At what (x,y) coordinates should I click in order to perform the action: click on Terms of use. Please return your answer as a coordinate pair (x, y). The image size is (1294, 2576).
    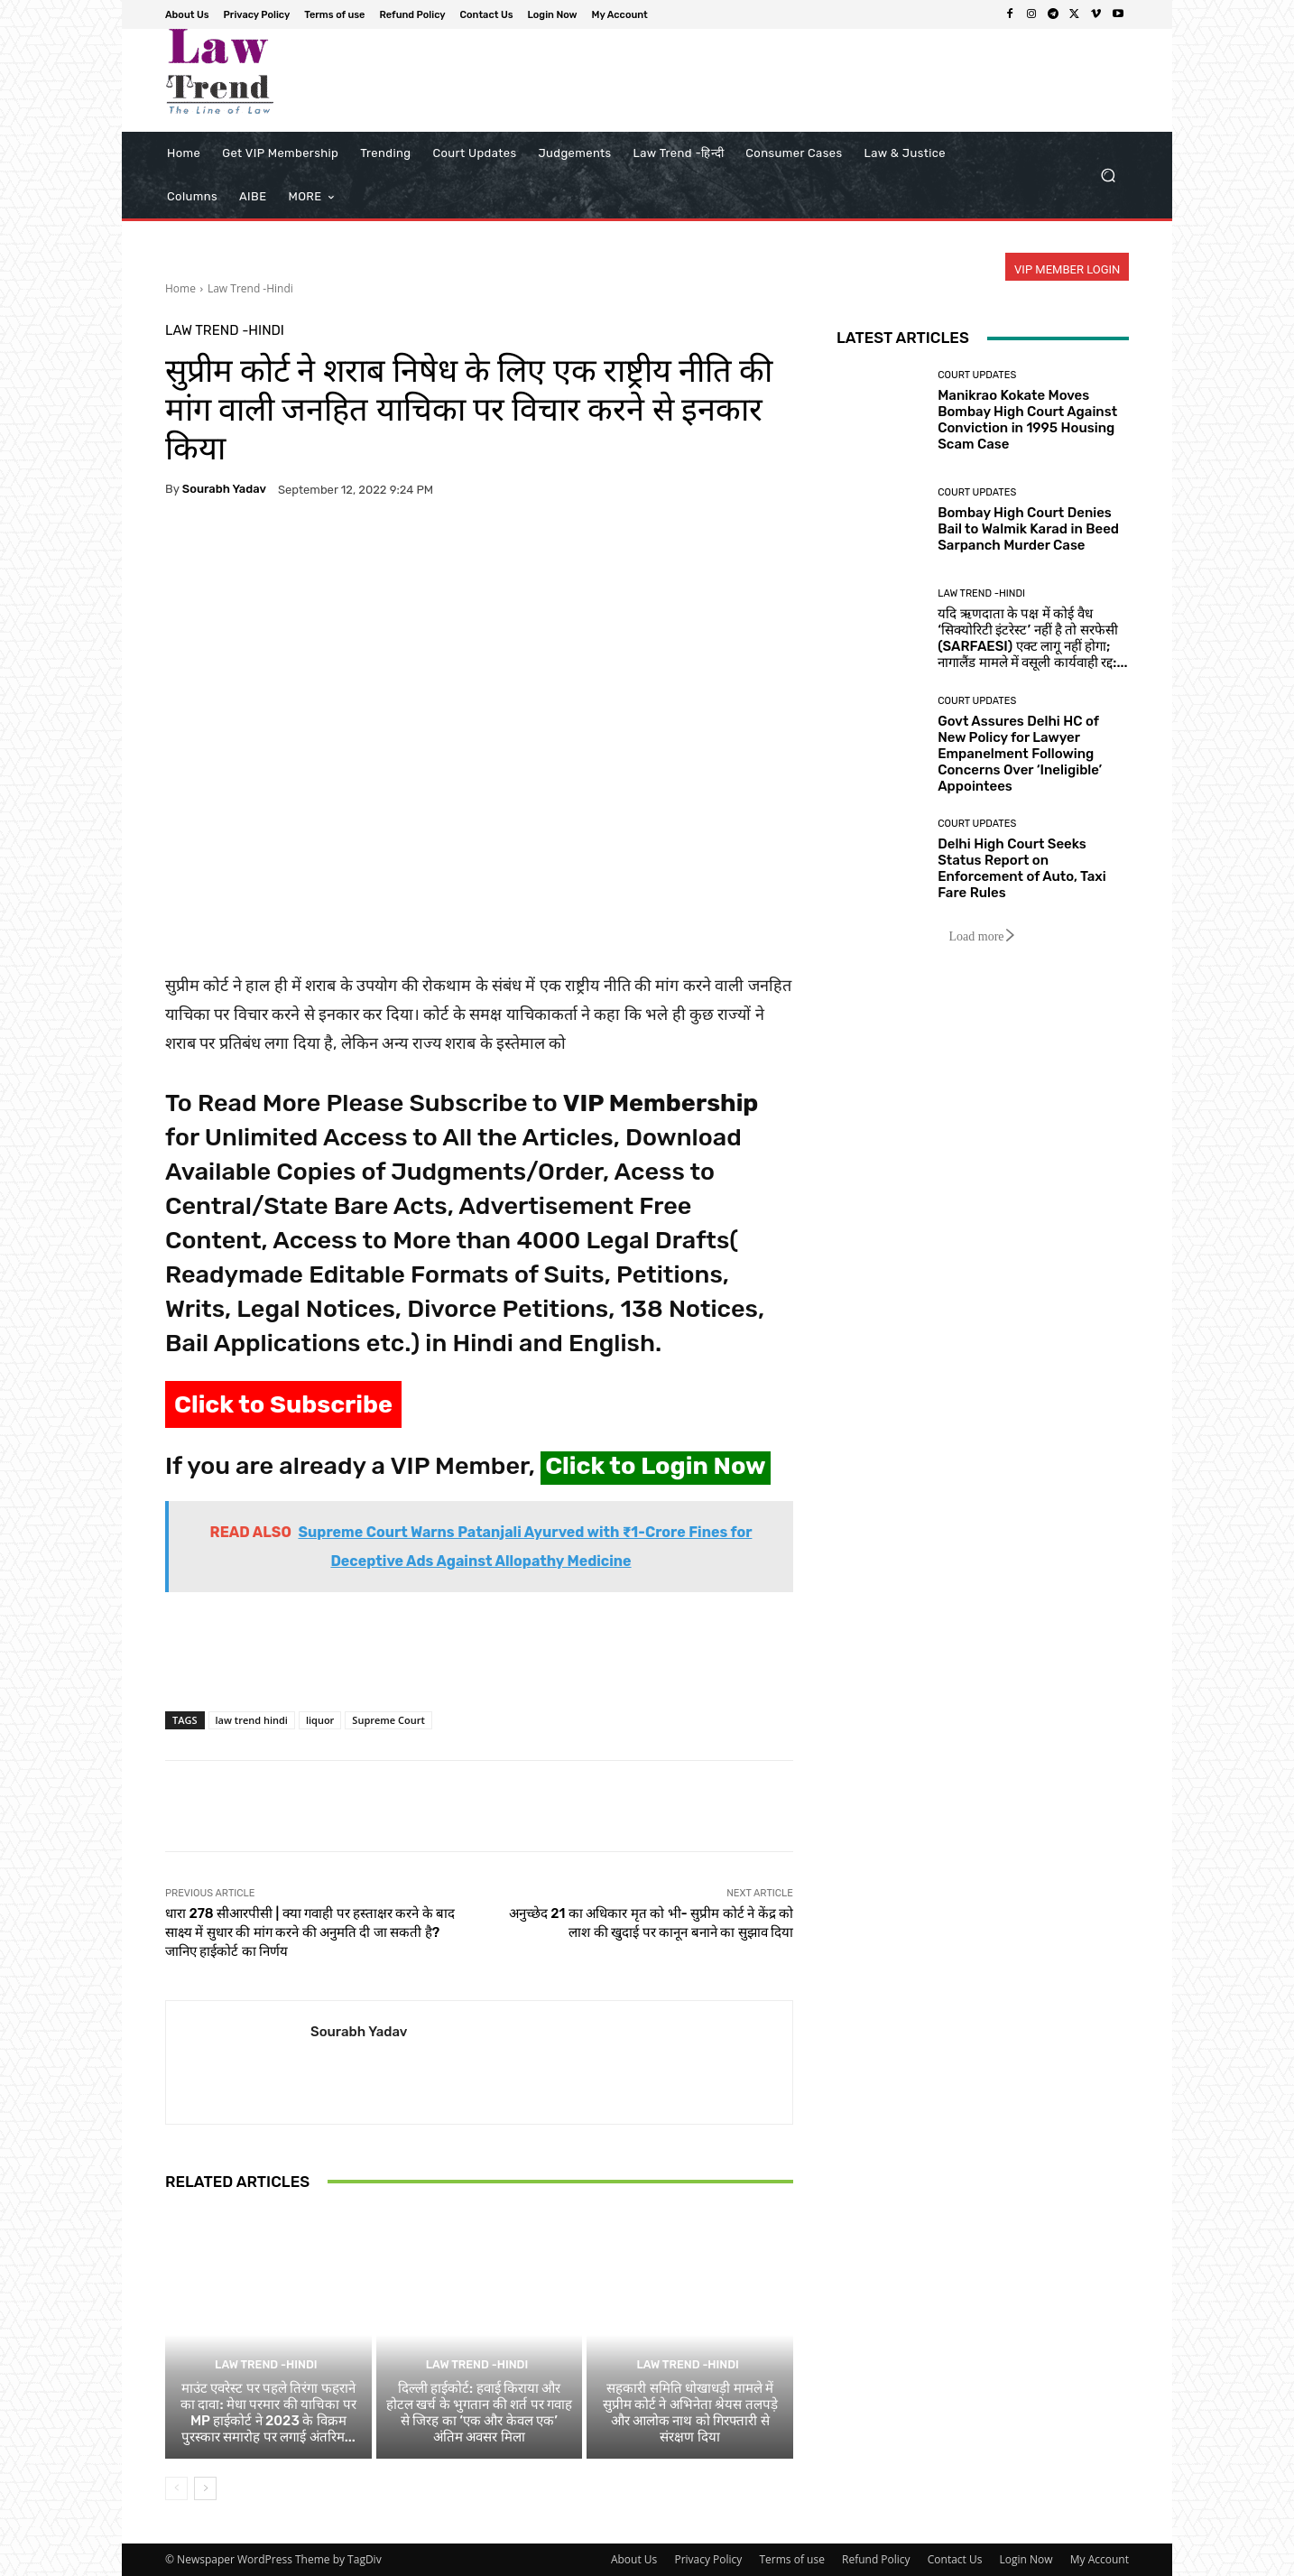
    Looking at the image, I should click on (791, 2559).